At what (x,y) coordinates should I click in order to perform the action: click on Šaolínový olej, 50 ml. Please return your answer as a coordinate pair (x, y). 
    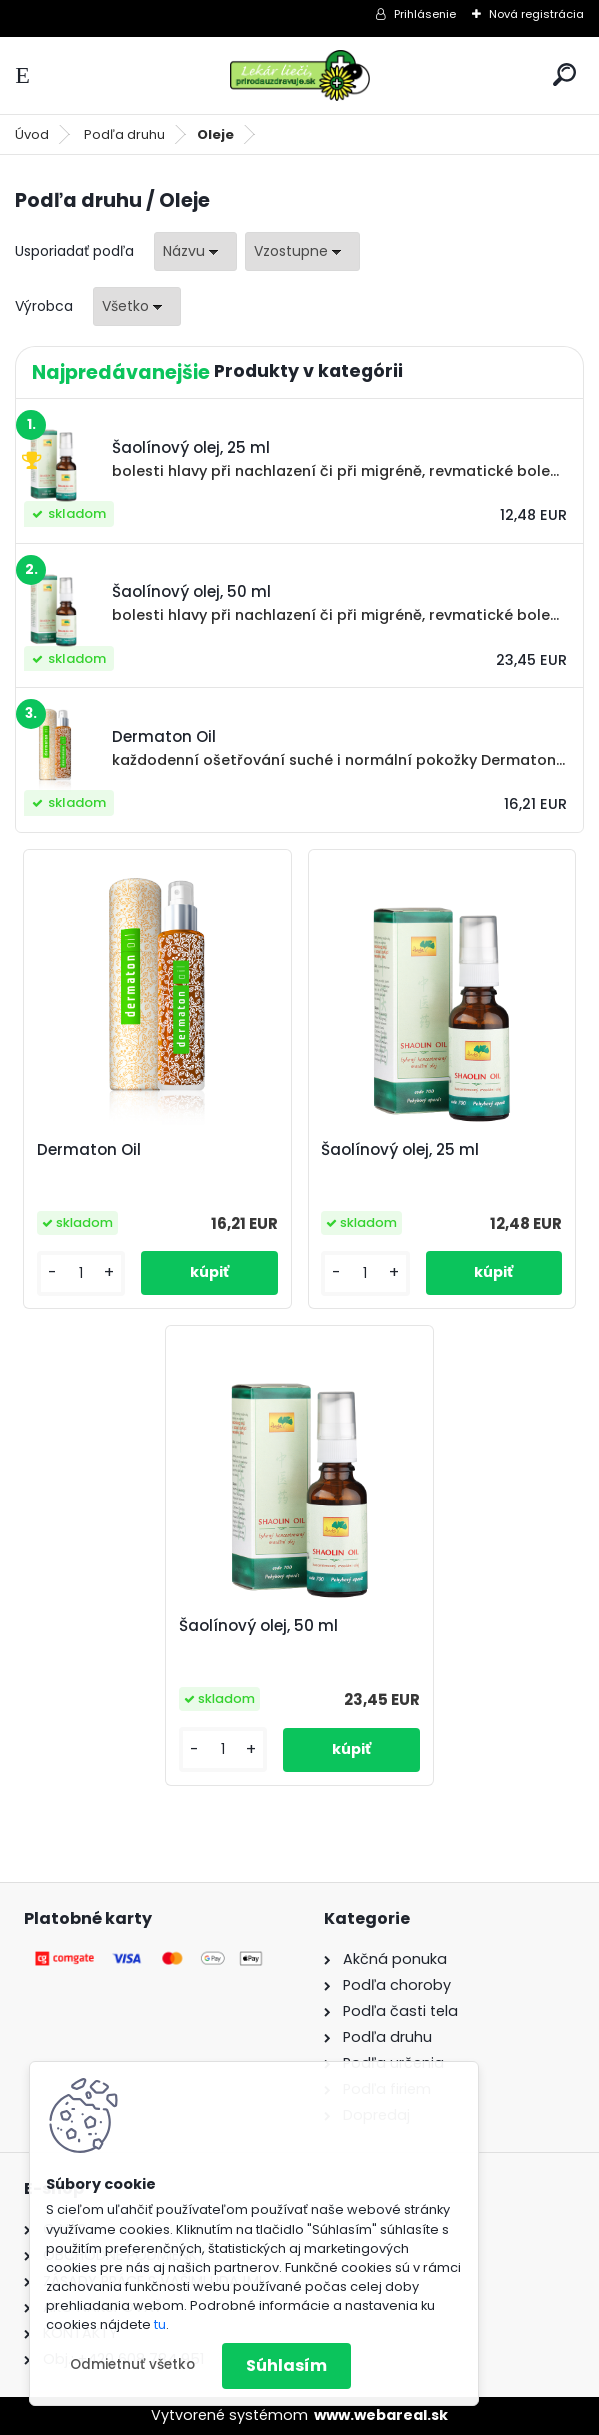
    Looking at the image, I should click on (258, 1626).